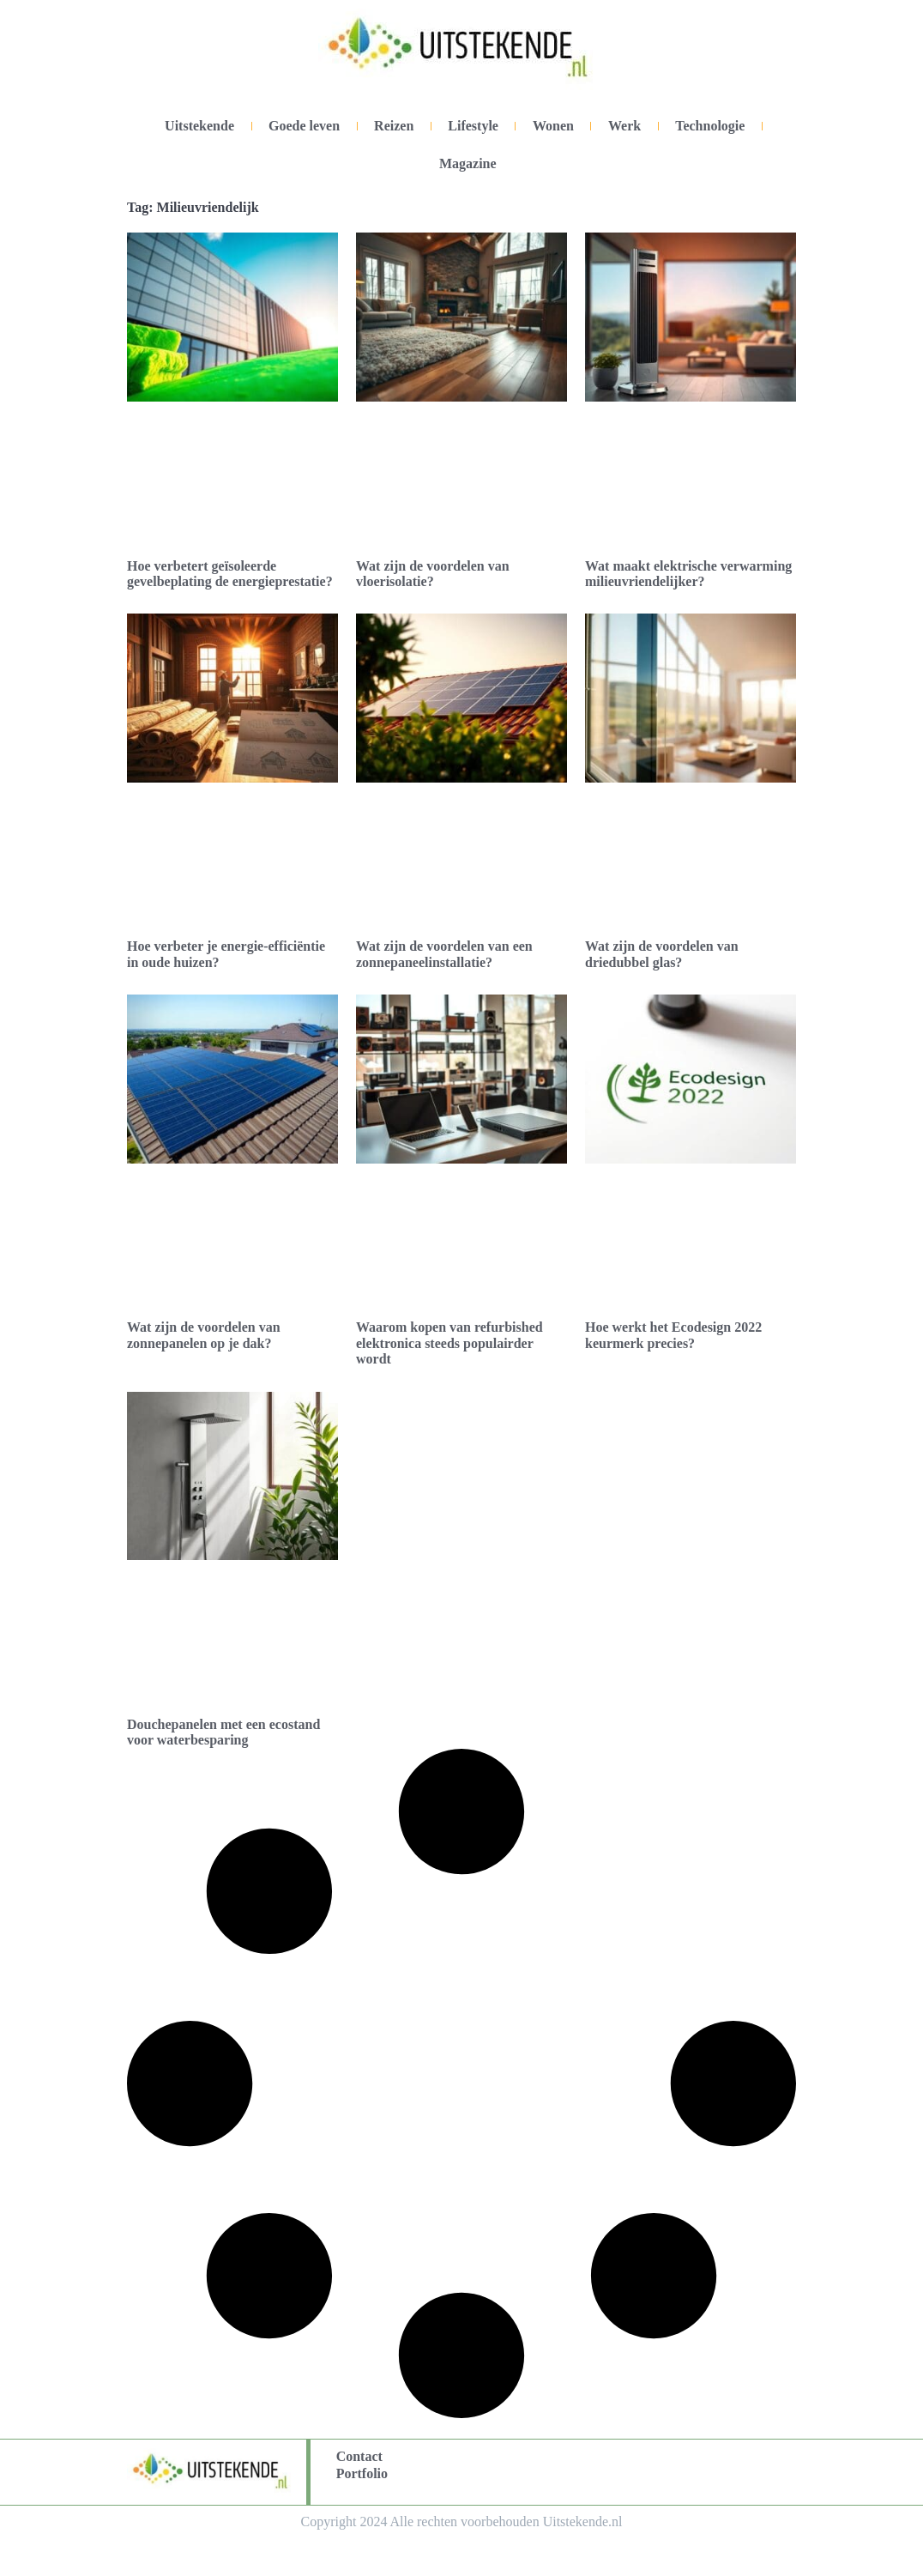 This screenshot has width=923, height=2576. What do you see at coordinates (449, 1343) in the screenshot?
I see `Waarom kopen van refurbished elektronica steeds populairder wordt` at bounding box center [449, 1343].